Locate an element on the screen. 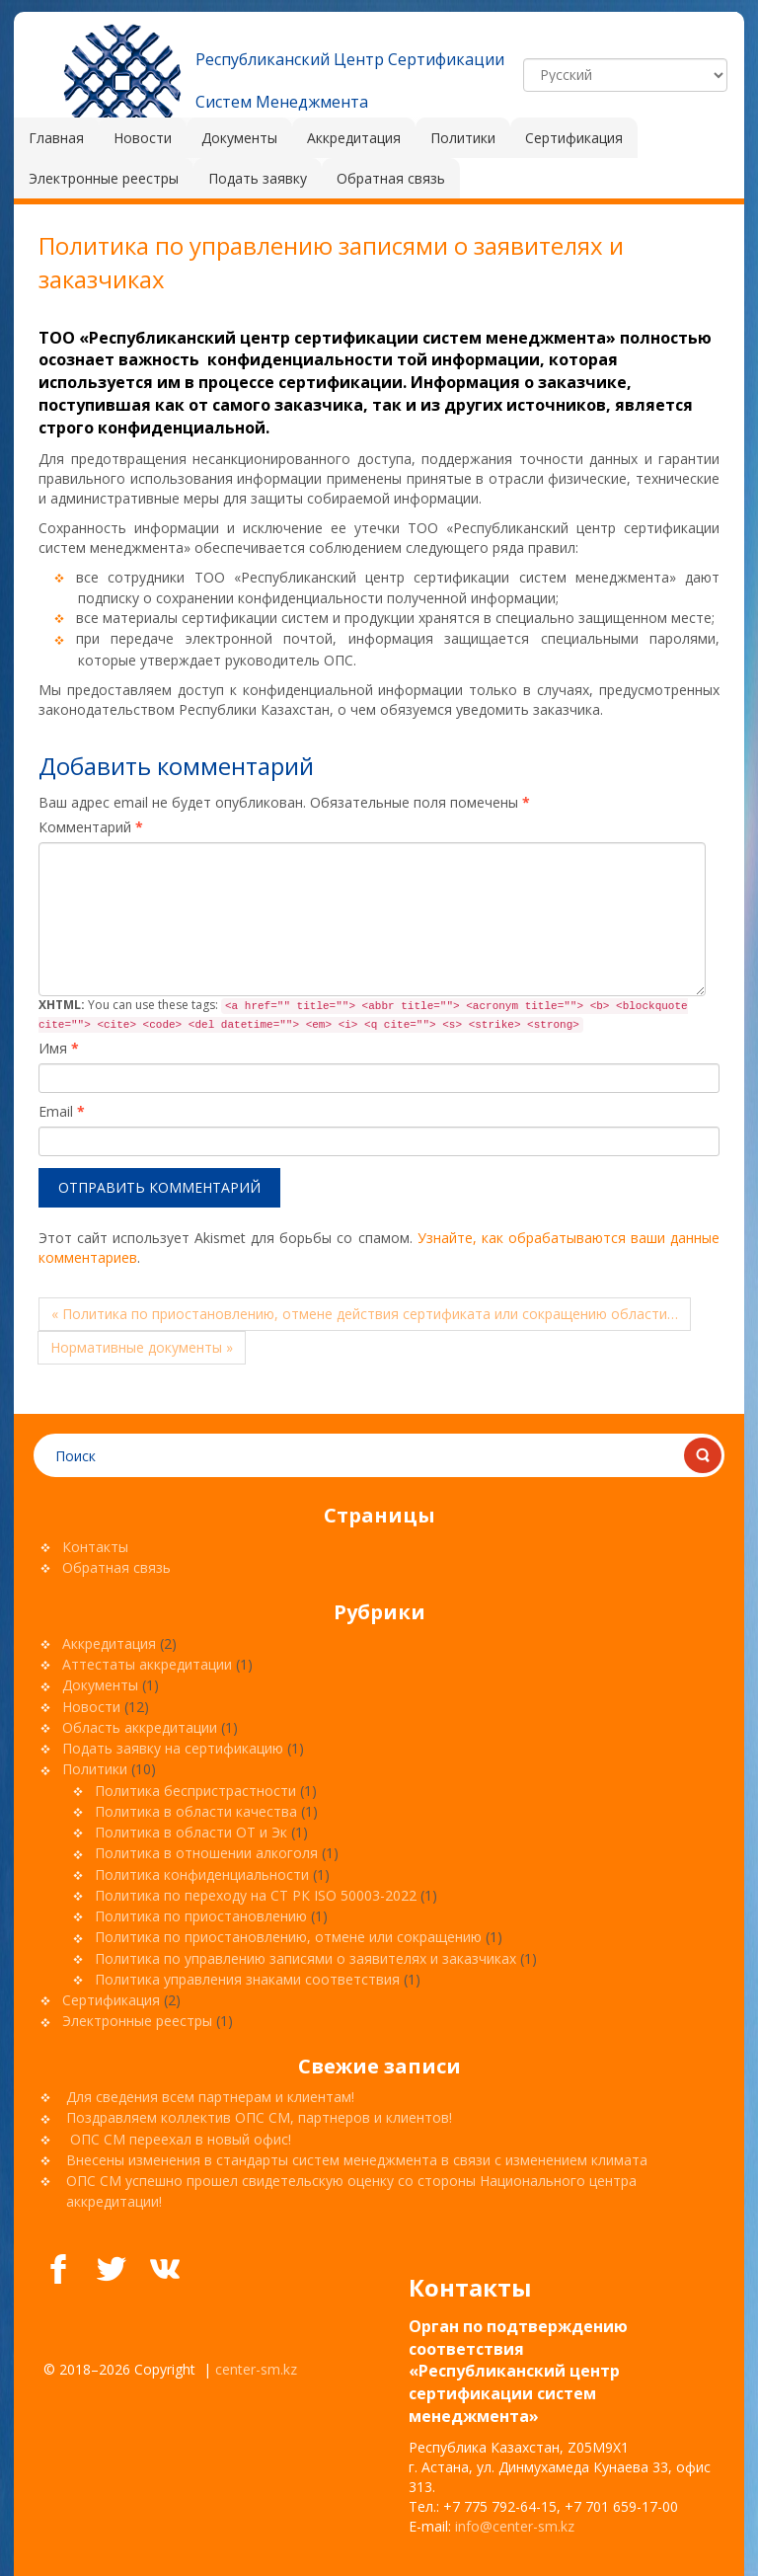  Аттестаты аккредитации is located at coordinates (147, 1664).